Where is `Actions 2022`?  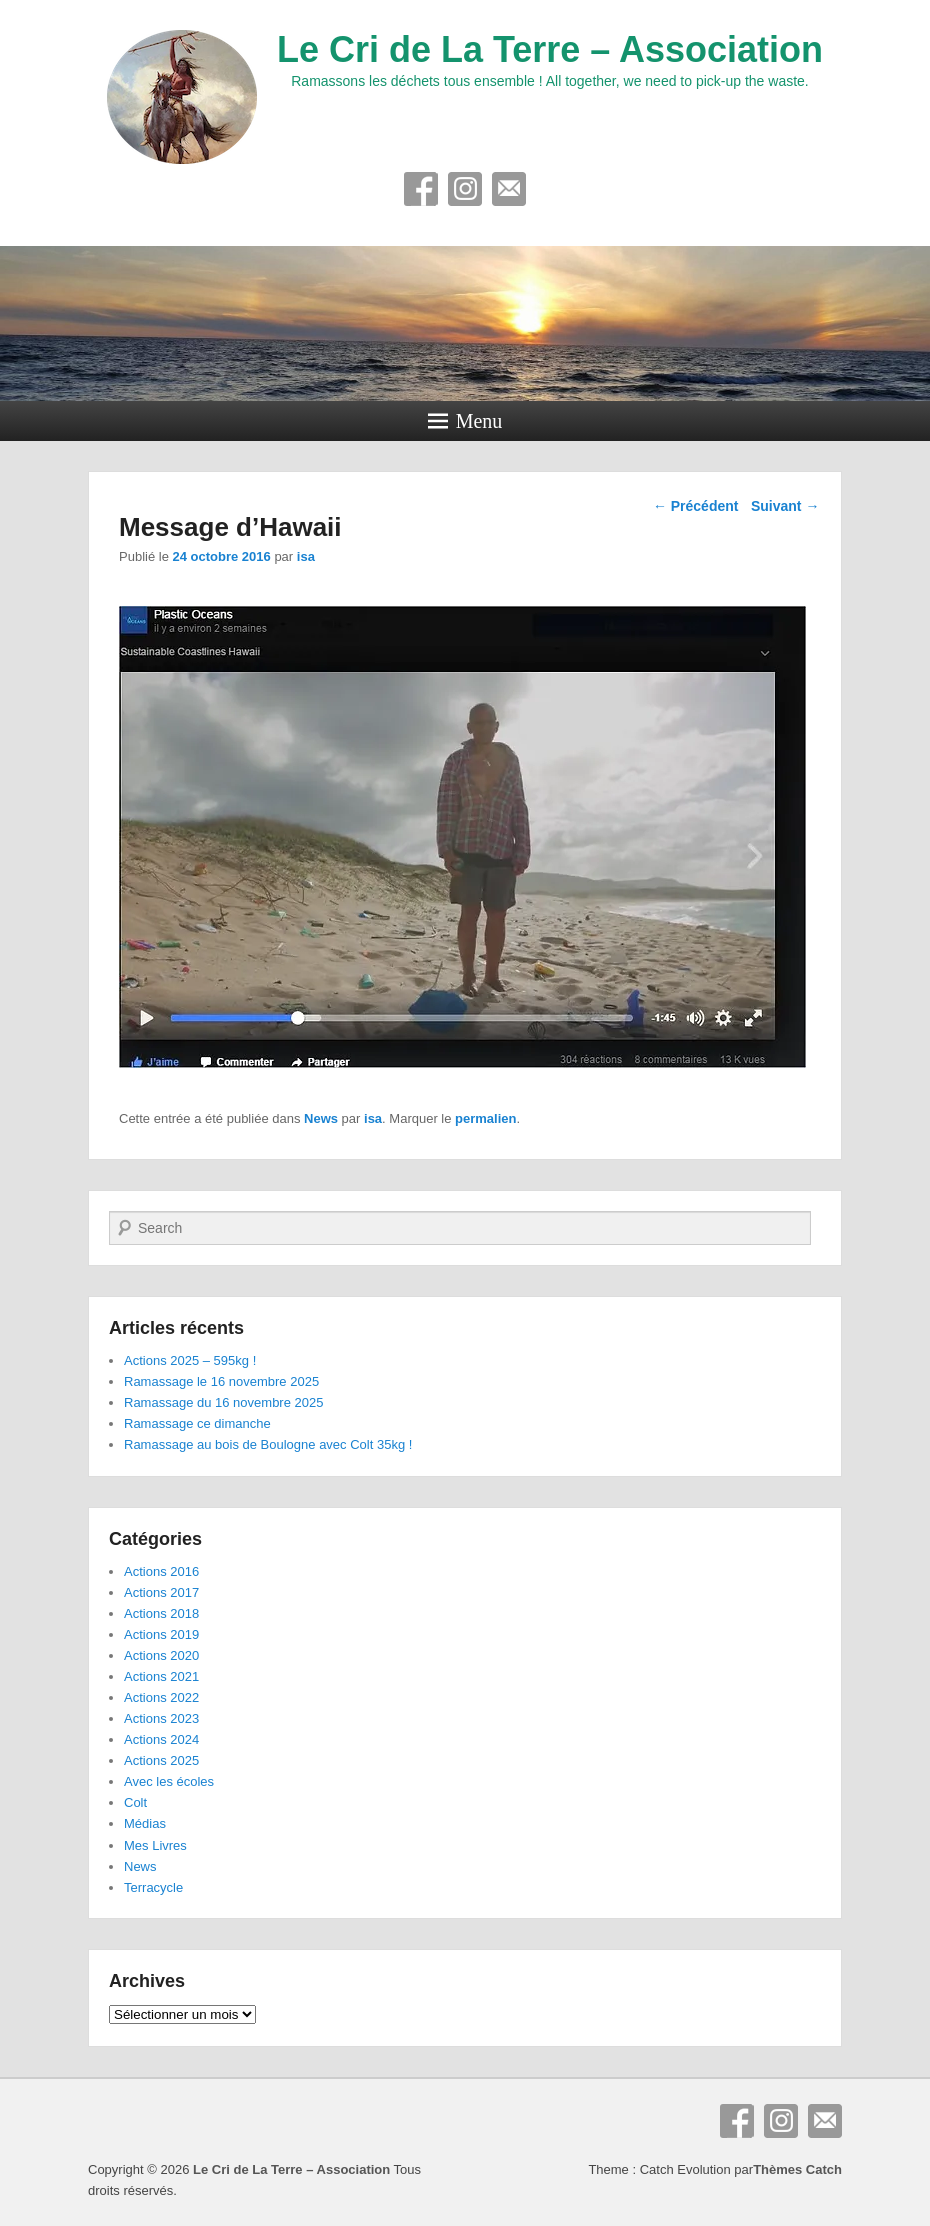 Actions 2022 is located at coordinates (161, 1697).